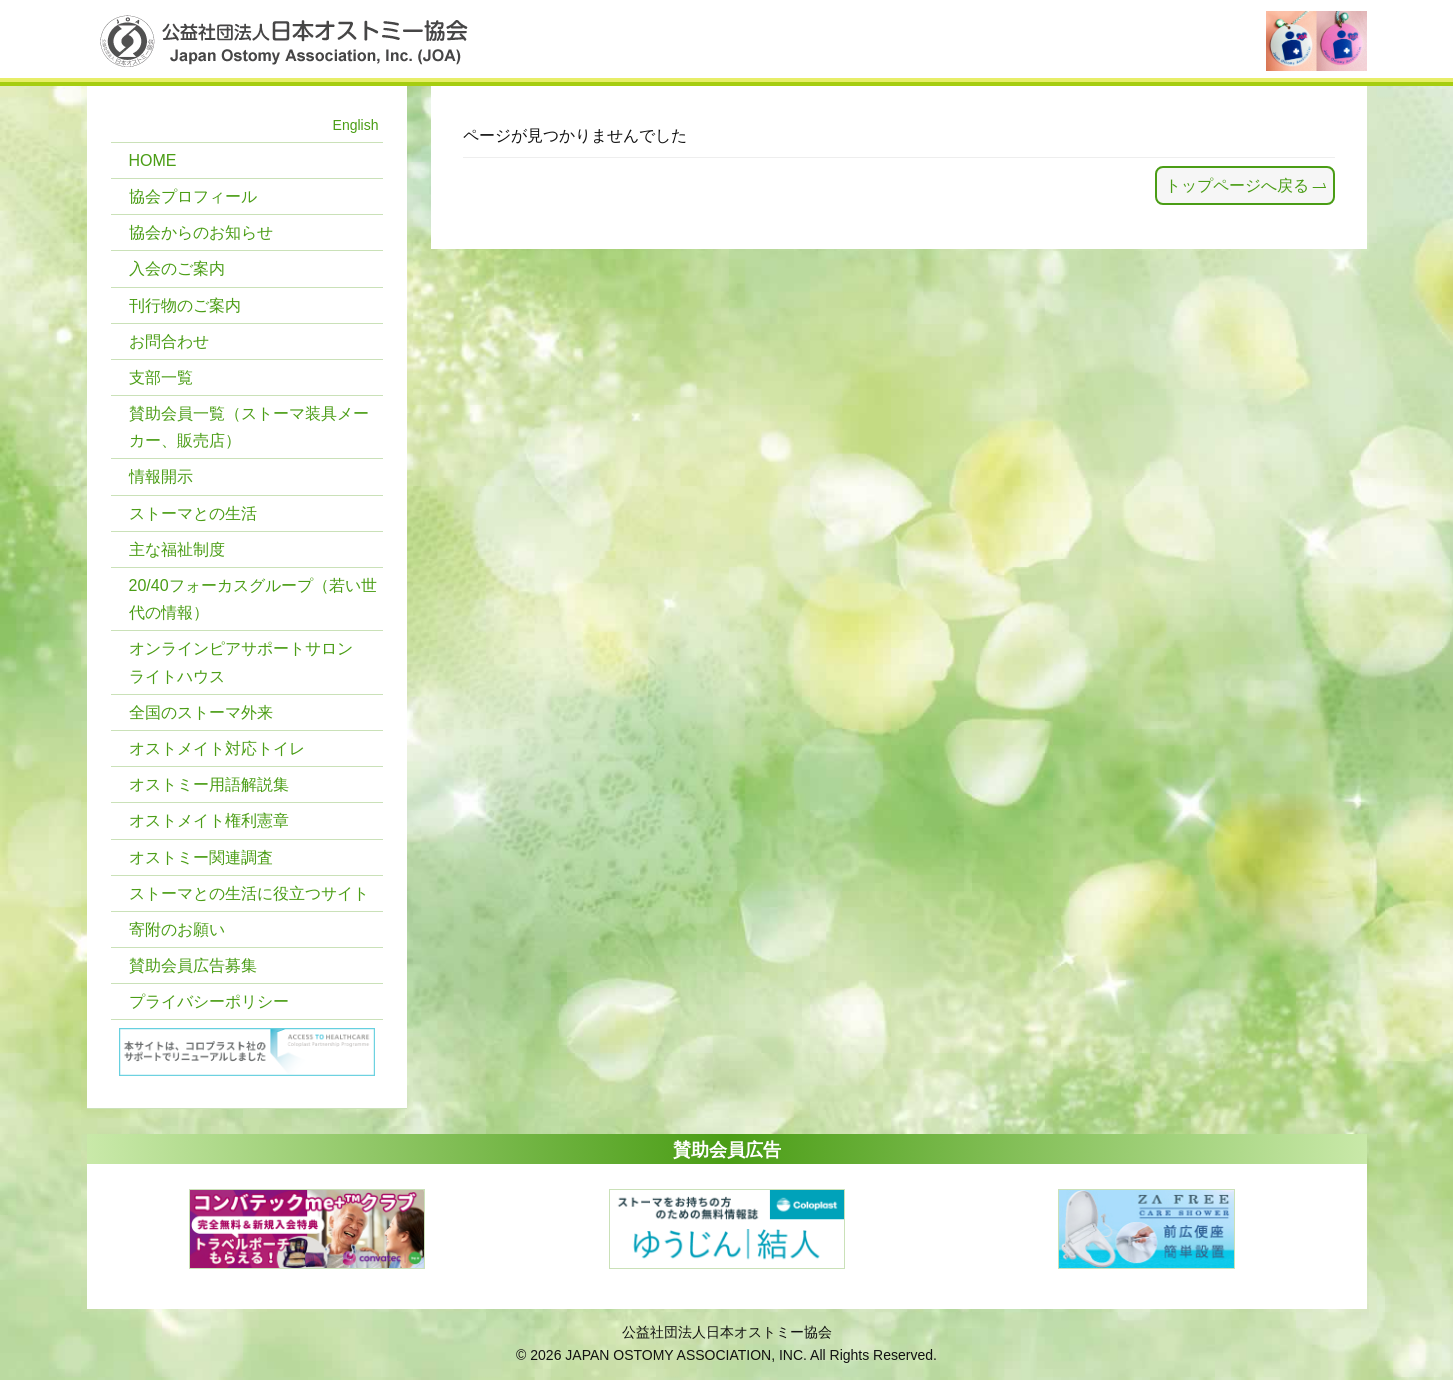 This screenshot has height=1380, width=1453. What do you see at coordinates (249, 893) in the screenshot?
I see `ストーマとの生活に役立つサイト` at bounding box center [249, 893].